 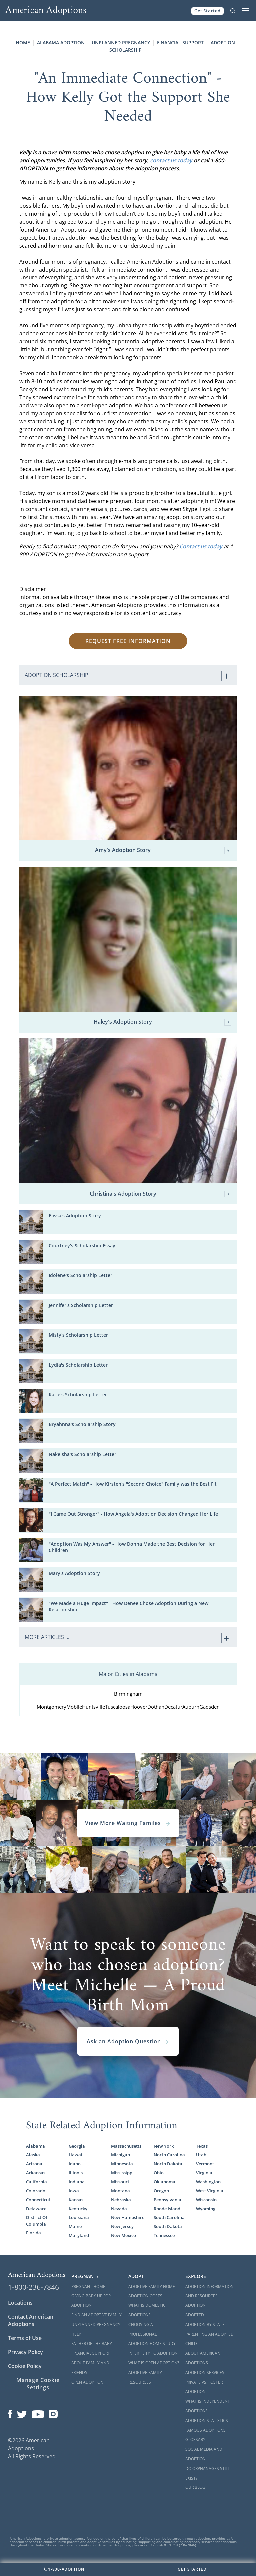 I want to click on Infertility to Adoption, so click(x=153, y=2353).